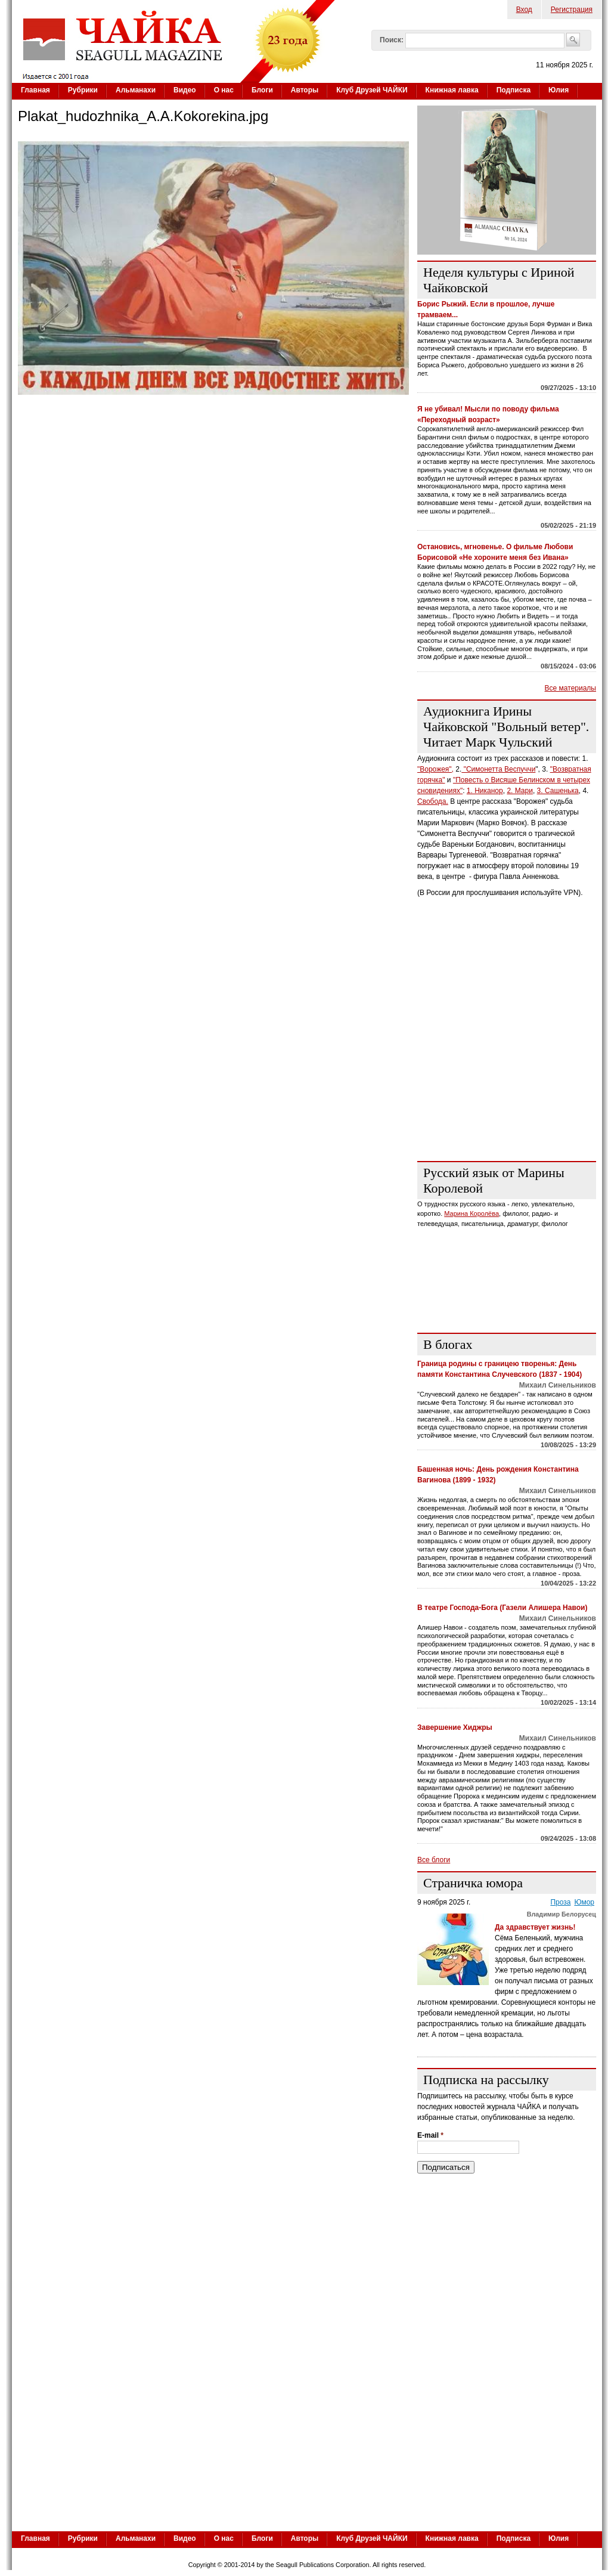 The image size is (608, 2576). I want to click on Проза, so click(560, 1902).